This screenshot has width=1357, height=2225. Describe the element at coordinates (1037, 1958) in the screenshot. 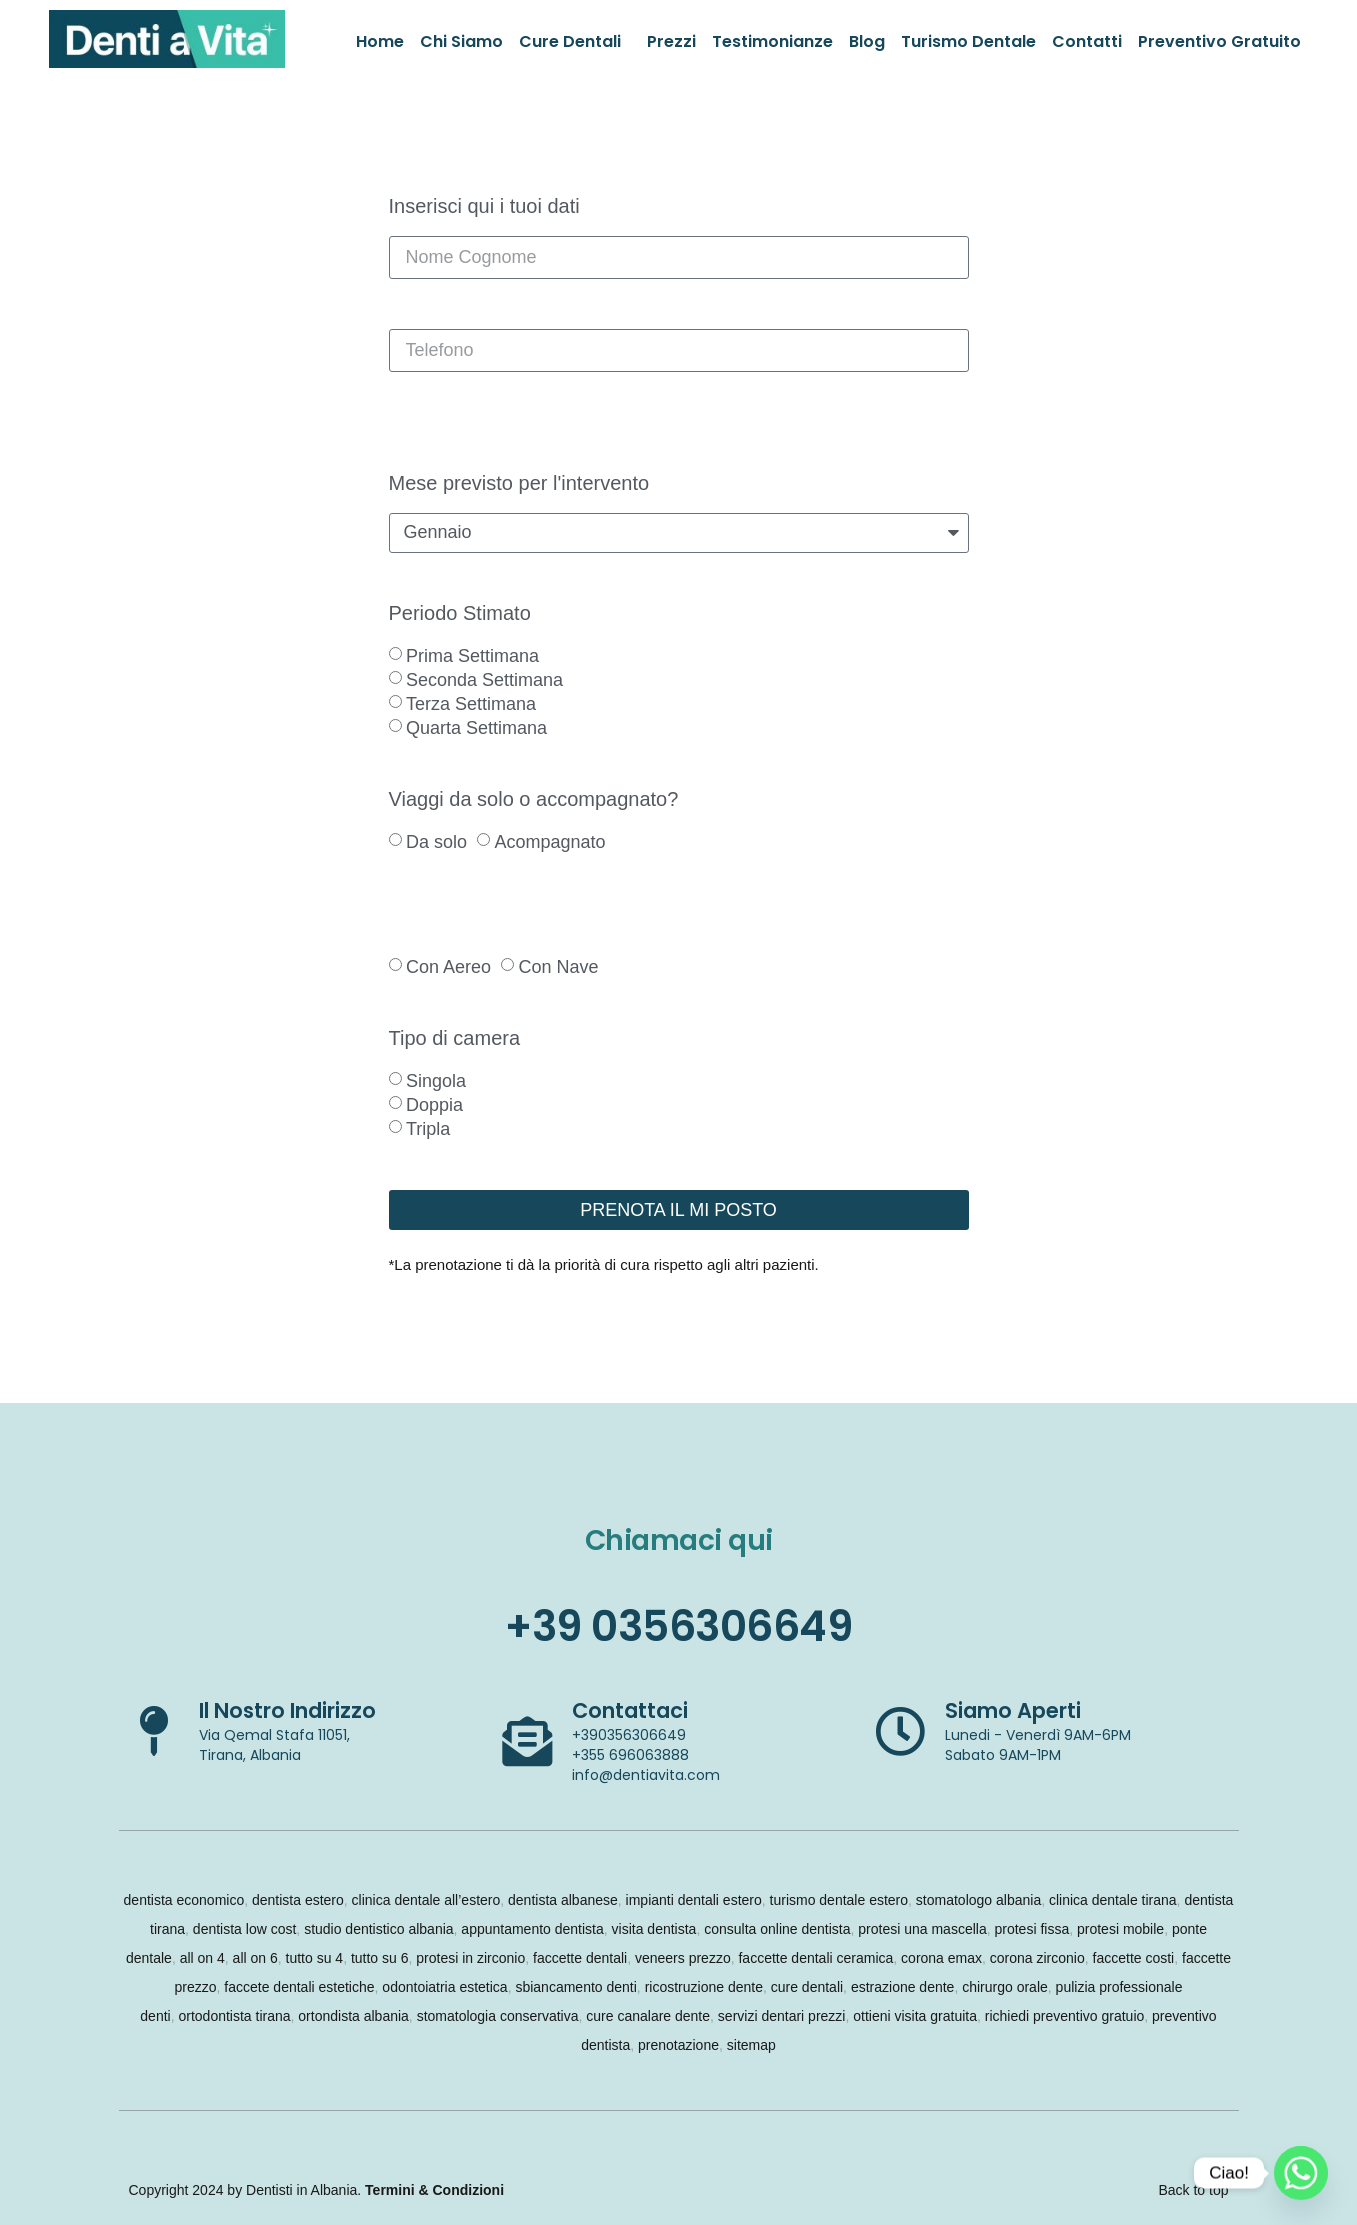

I see `corona zirconio` at that location.